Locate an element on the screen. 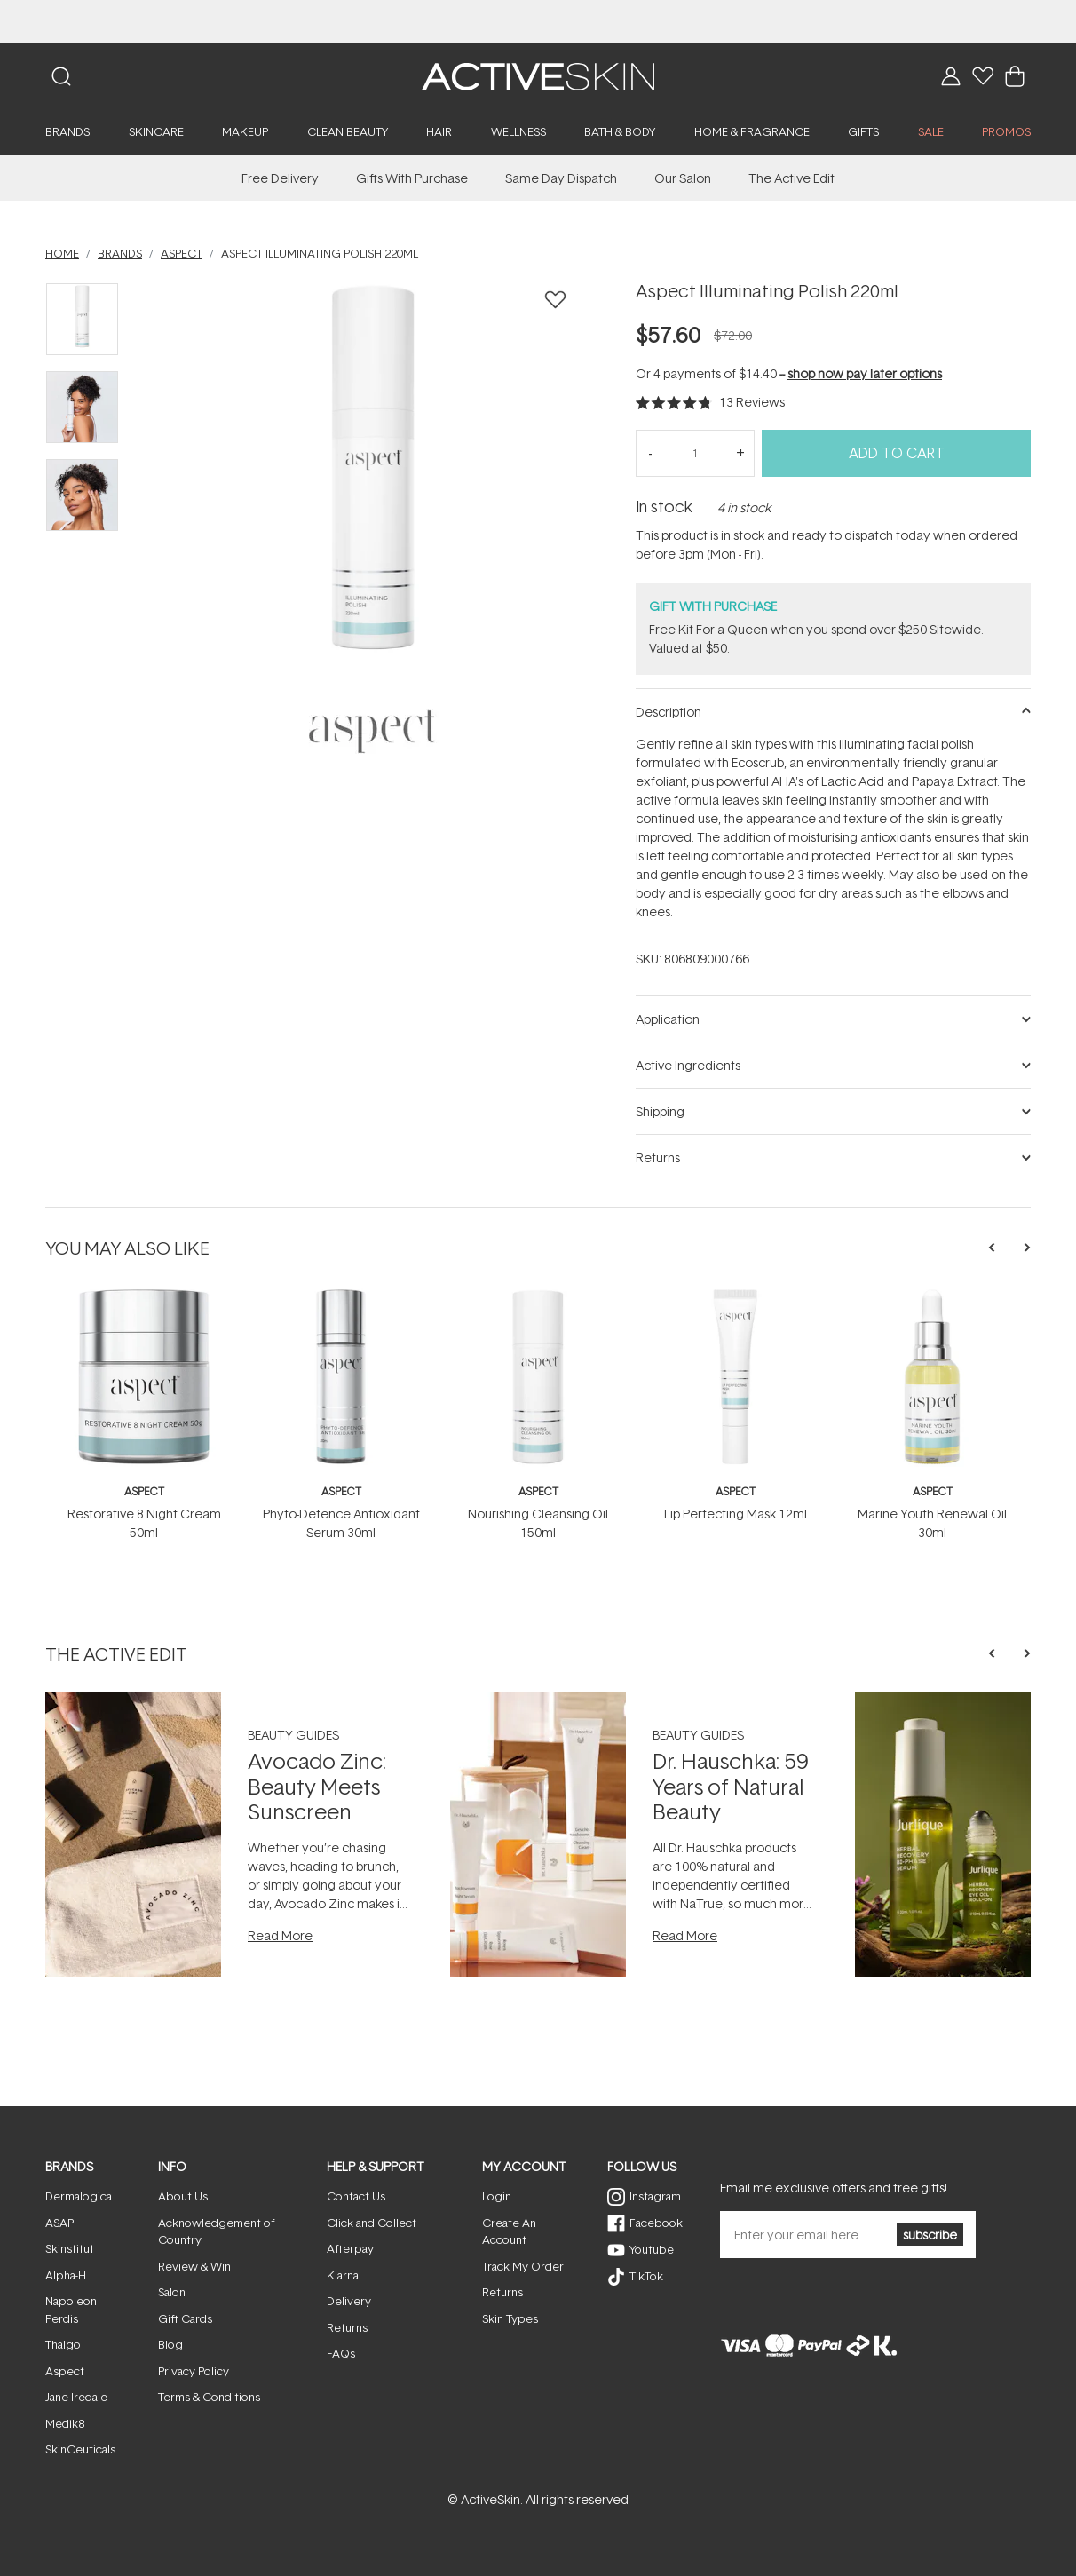 Image resolution: width=1076 pixels, height=2576 pixels. Facebook is located at coordinates (656, 2223).